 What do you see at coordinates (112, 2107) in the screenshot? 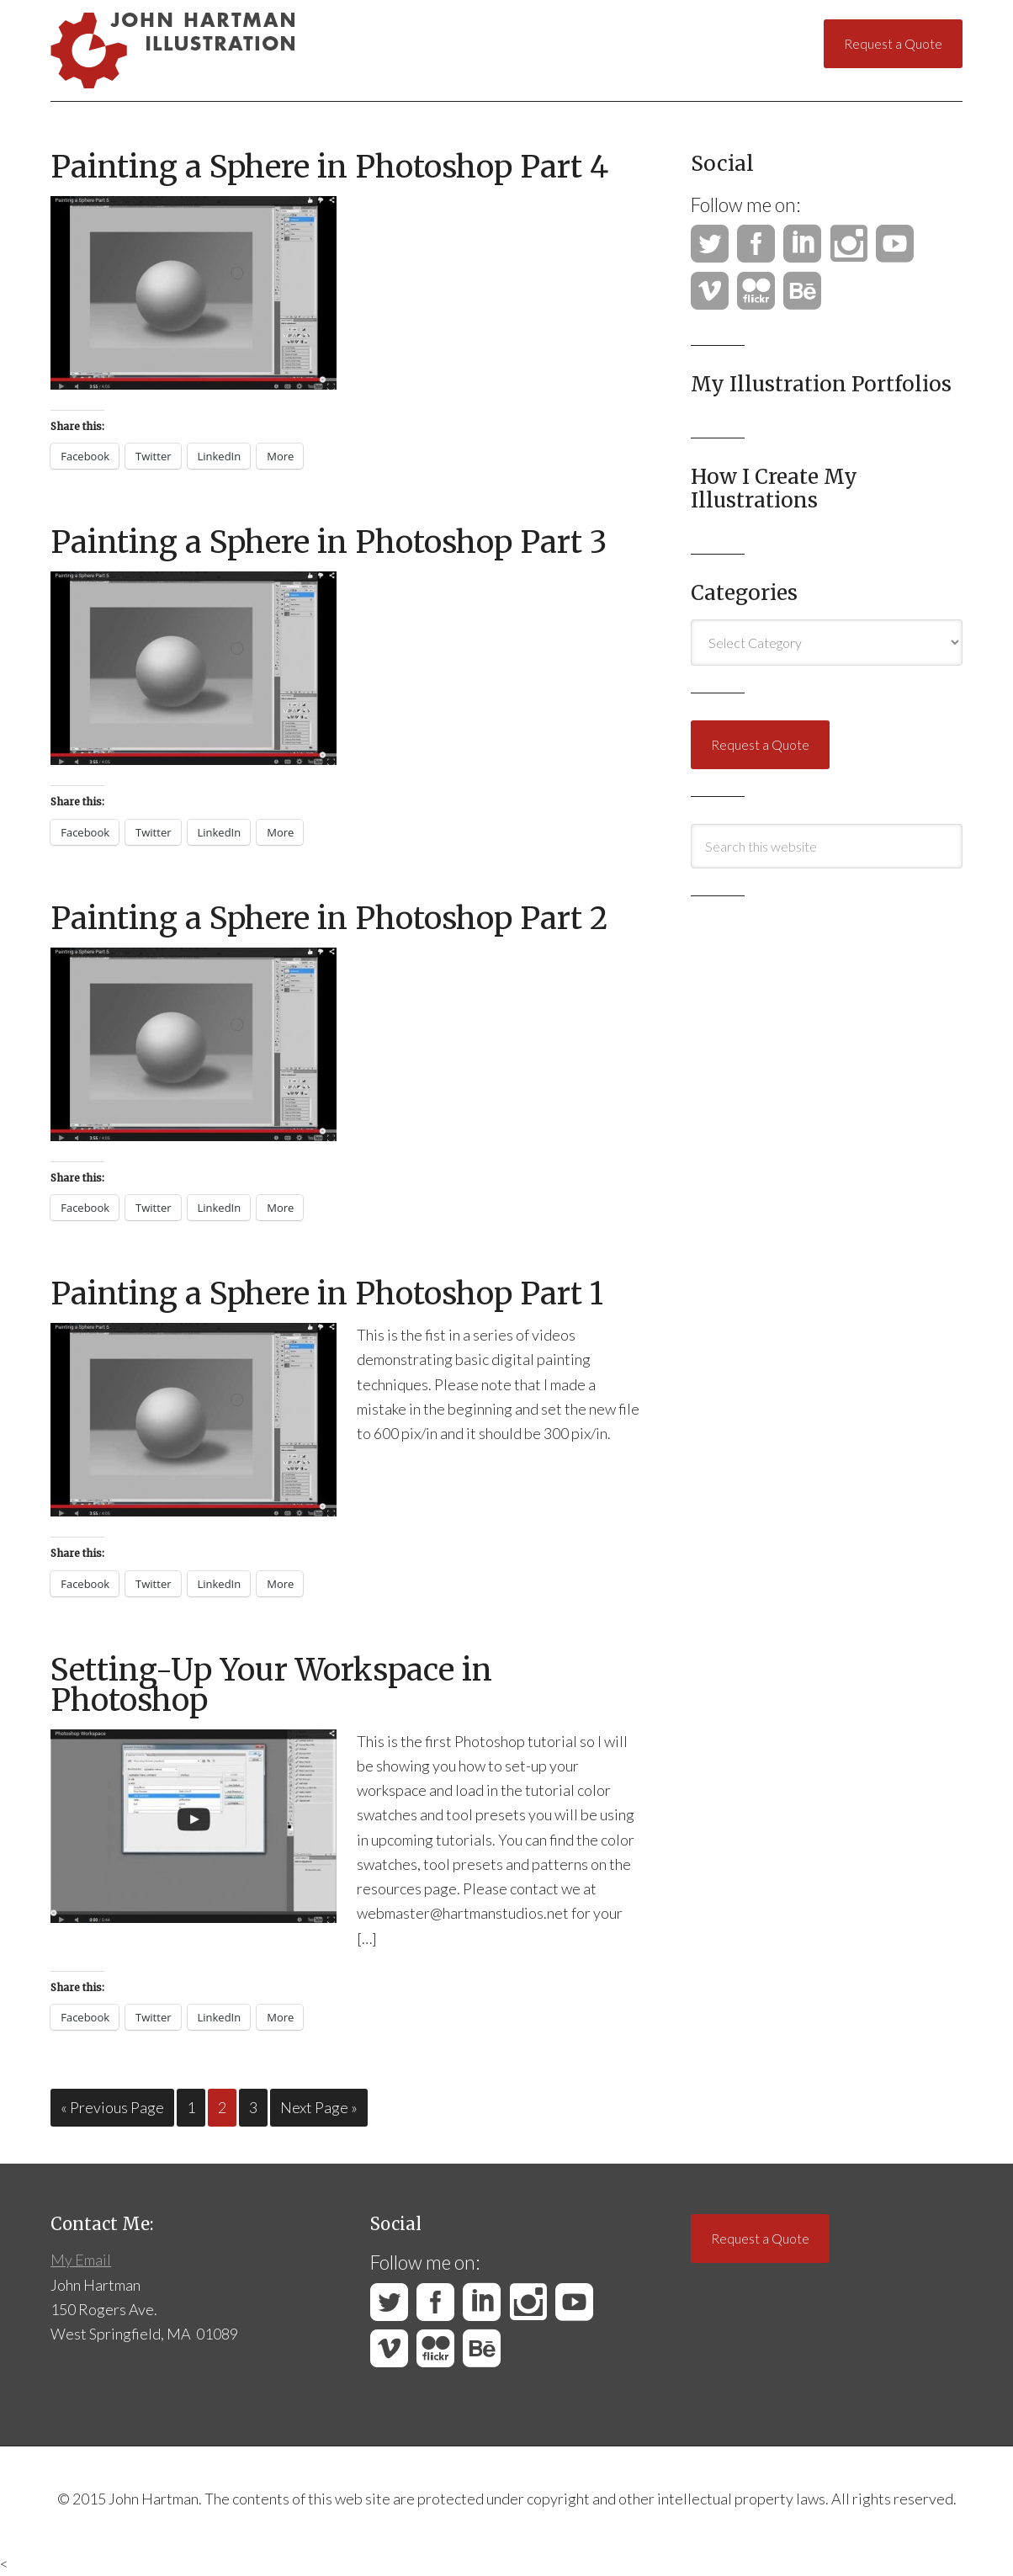
I see `« Previous Page` at bounding box center [112, 2107].